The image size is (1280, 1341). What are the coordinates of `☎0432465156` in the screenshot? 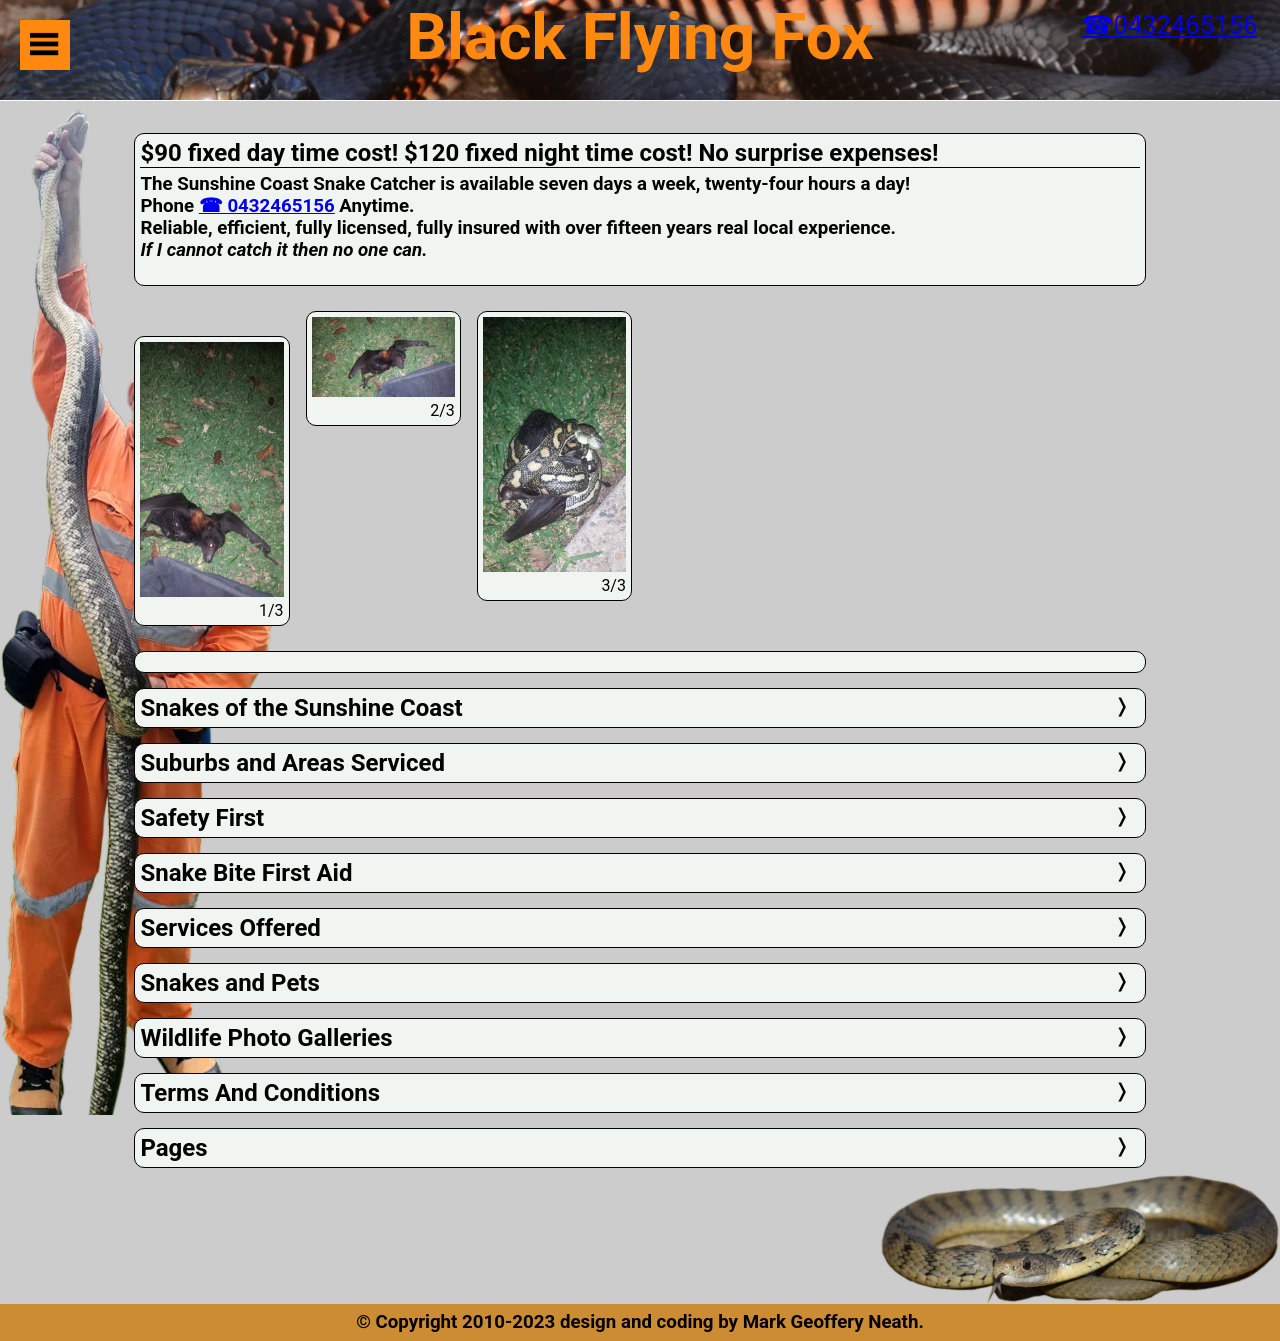 It's located at (1169, 25).